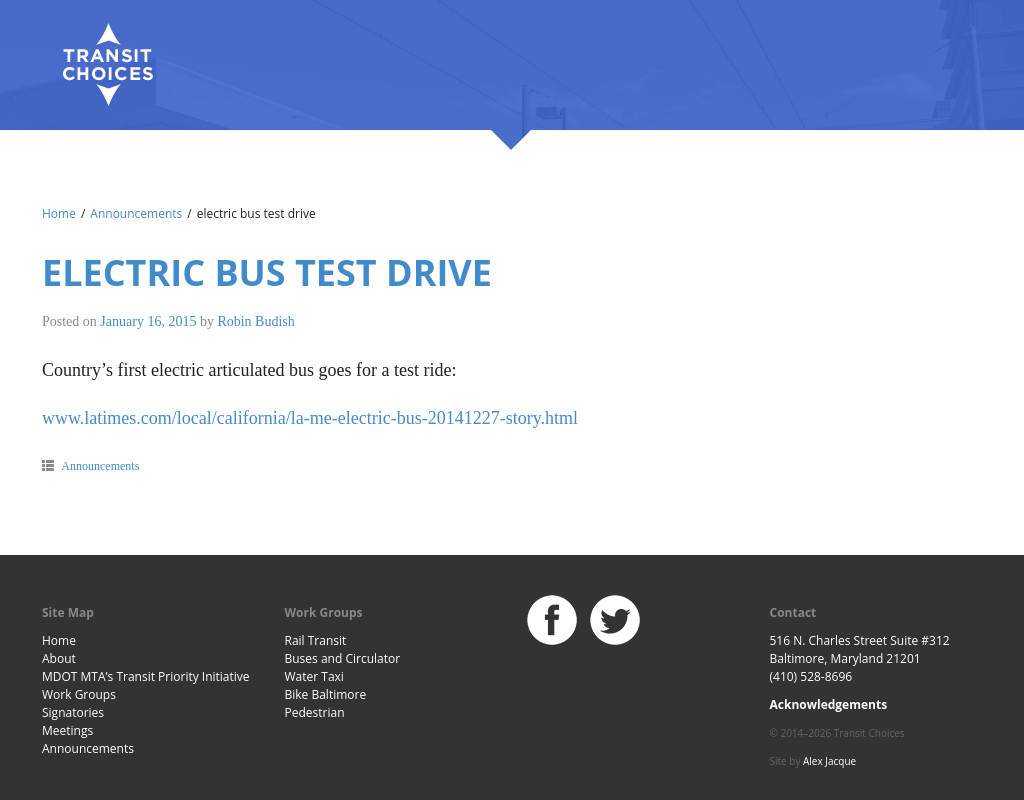 The height and width of the screenshot is (800, 1024). I want to click on Water Taxi, so click(314, 676).